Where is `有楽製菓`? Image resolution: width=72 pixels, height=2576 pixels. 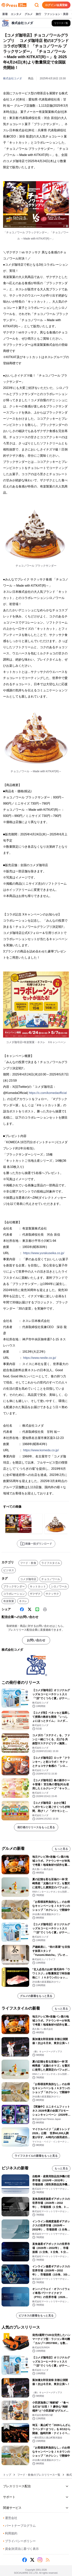
有楽製菓 is located at coordinates (8, 1601).